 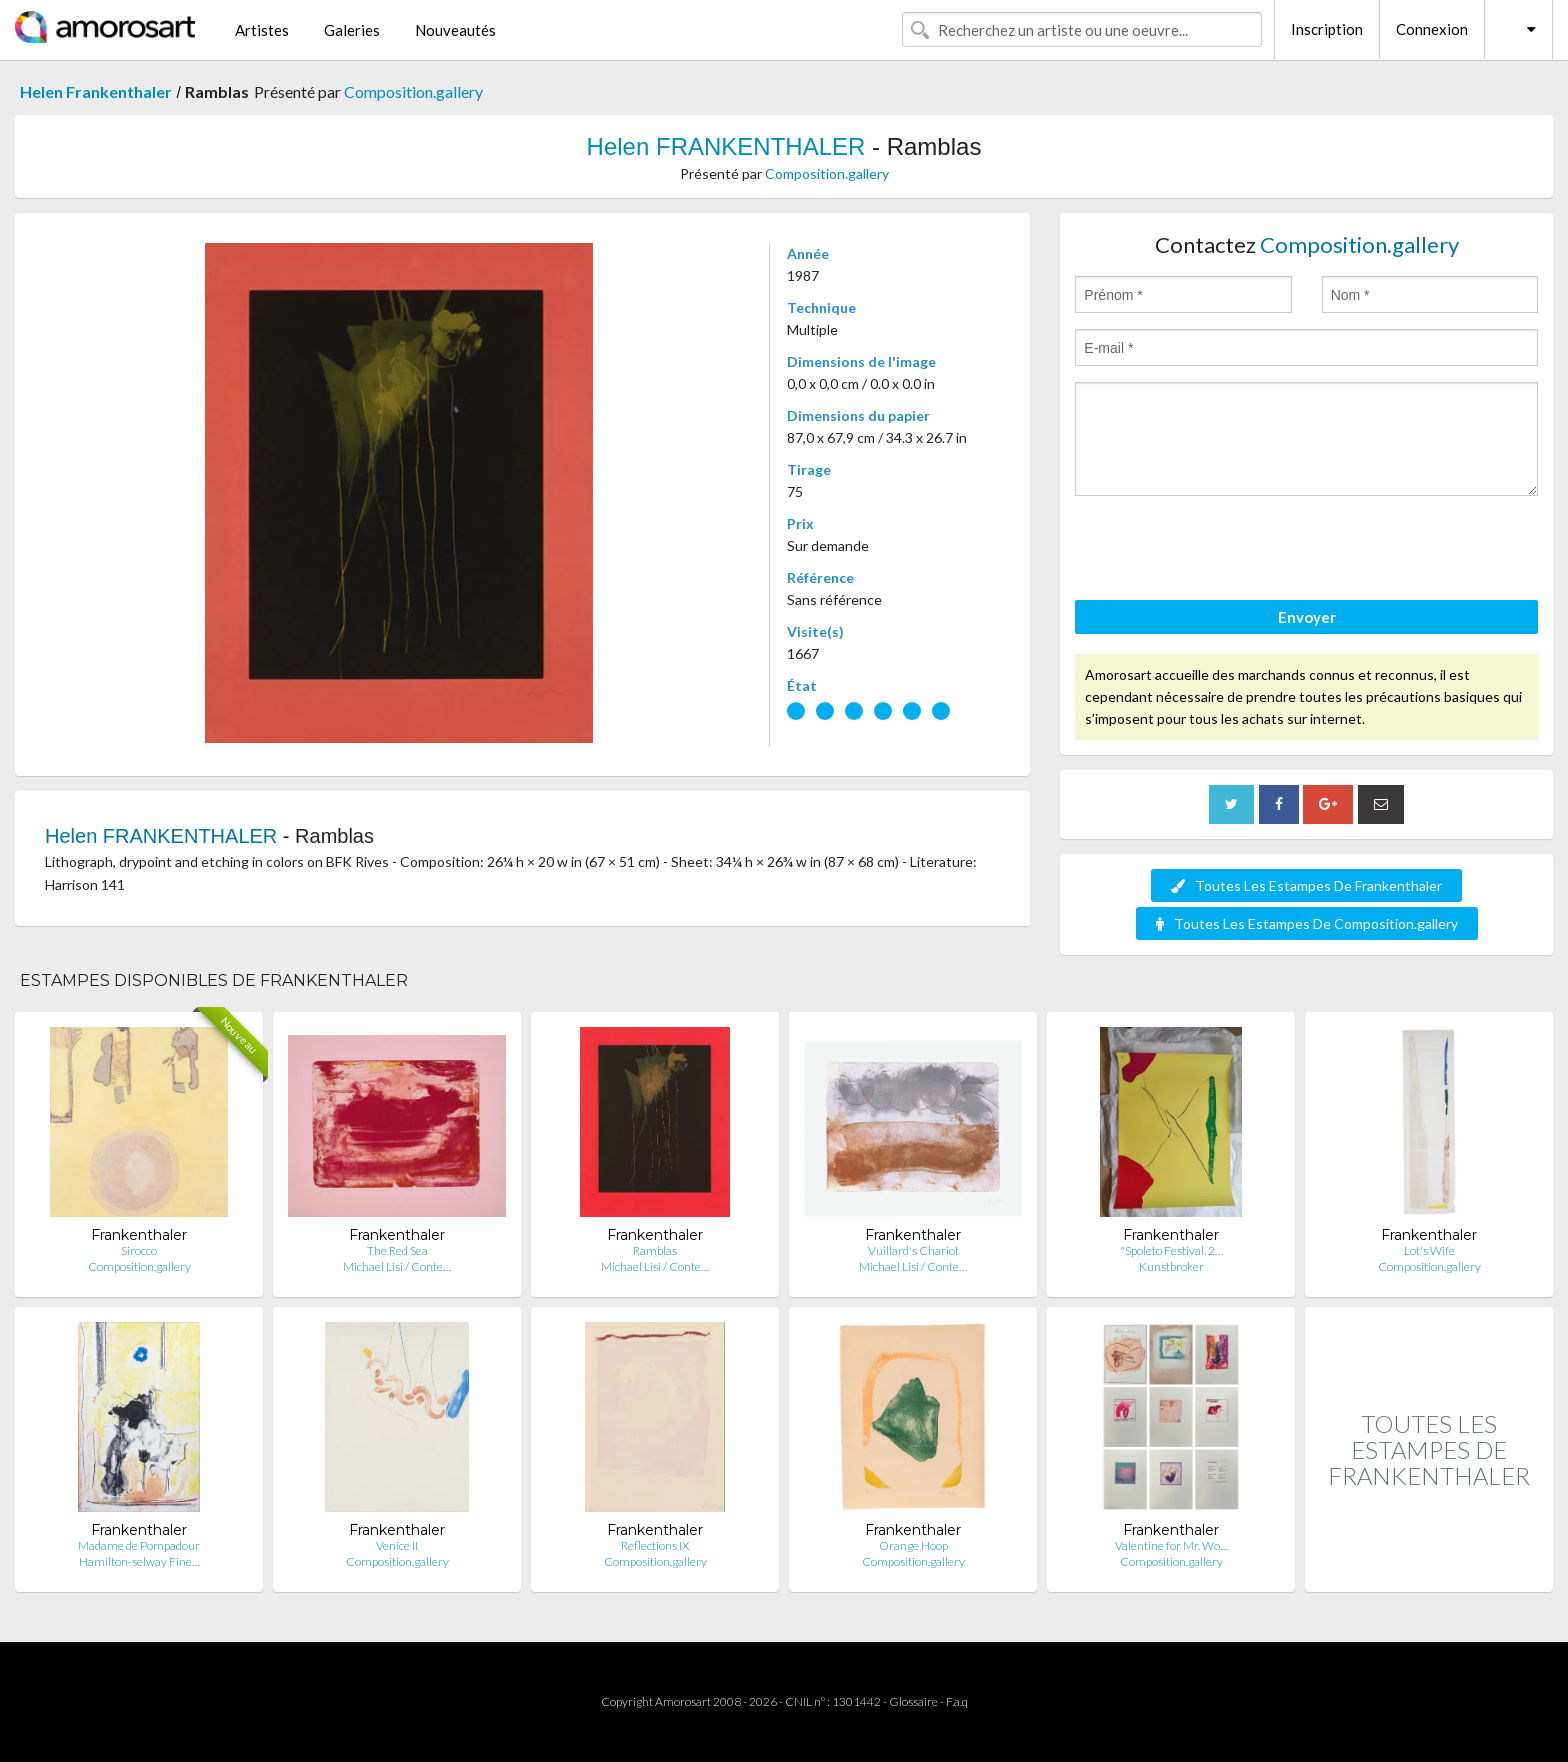 What do you see at coordinates (1432, 29) in the screenshot?
I see `Connexion` at bounding box center [1432, 29].